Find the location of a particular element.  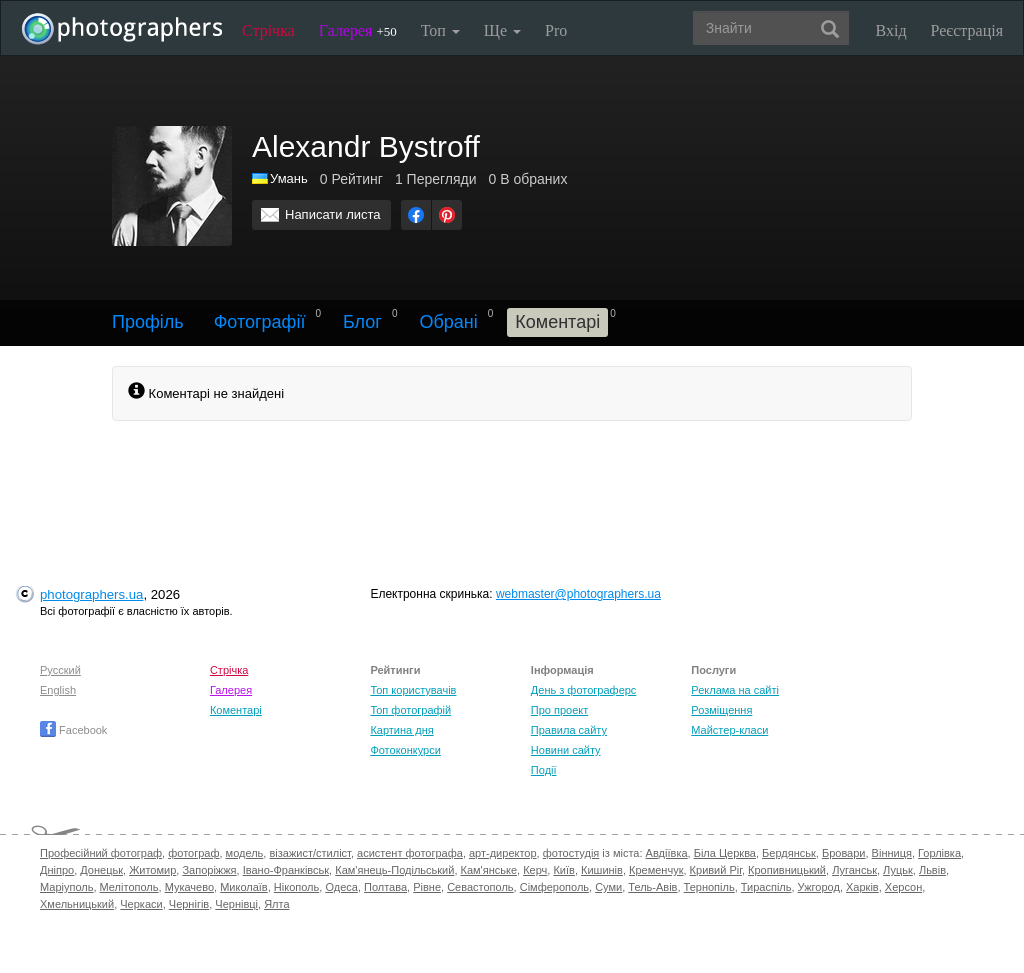

Авдіївка is located at coordinates (667, 853).